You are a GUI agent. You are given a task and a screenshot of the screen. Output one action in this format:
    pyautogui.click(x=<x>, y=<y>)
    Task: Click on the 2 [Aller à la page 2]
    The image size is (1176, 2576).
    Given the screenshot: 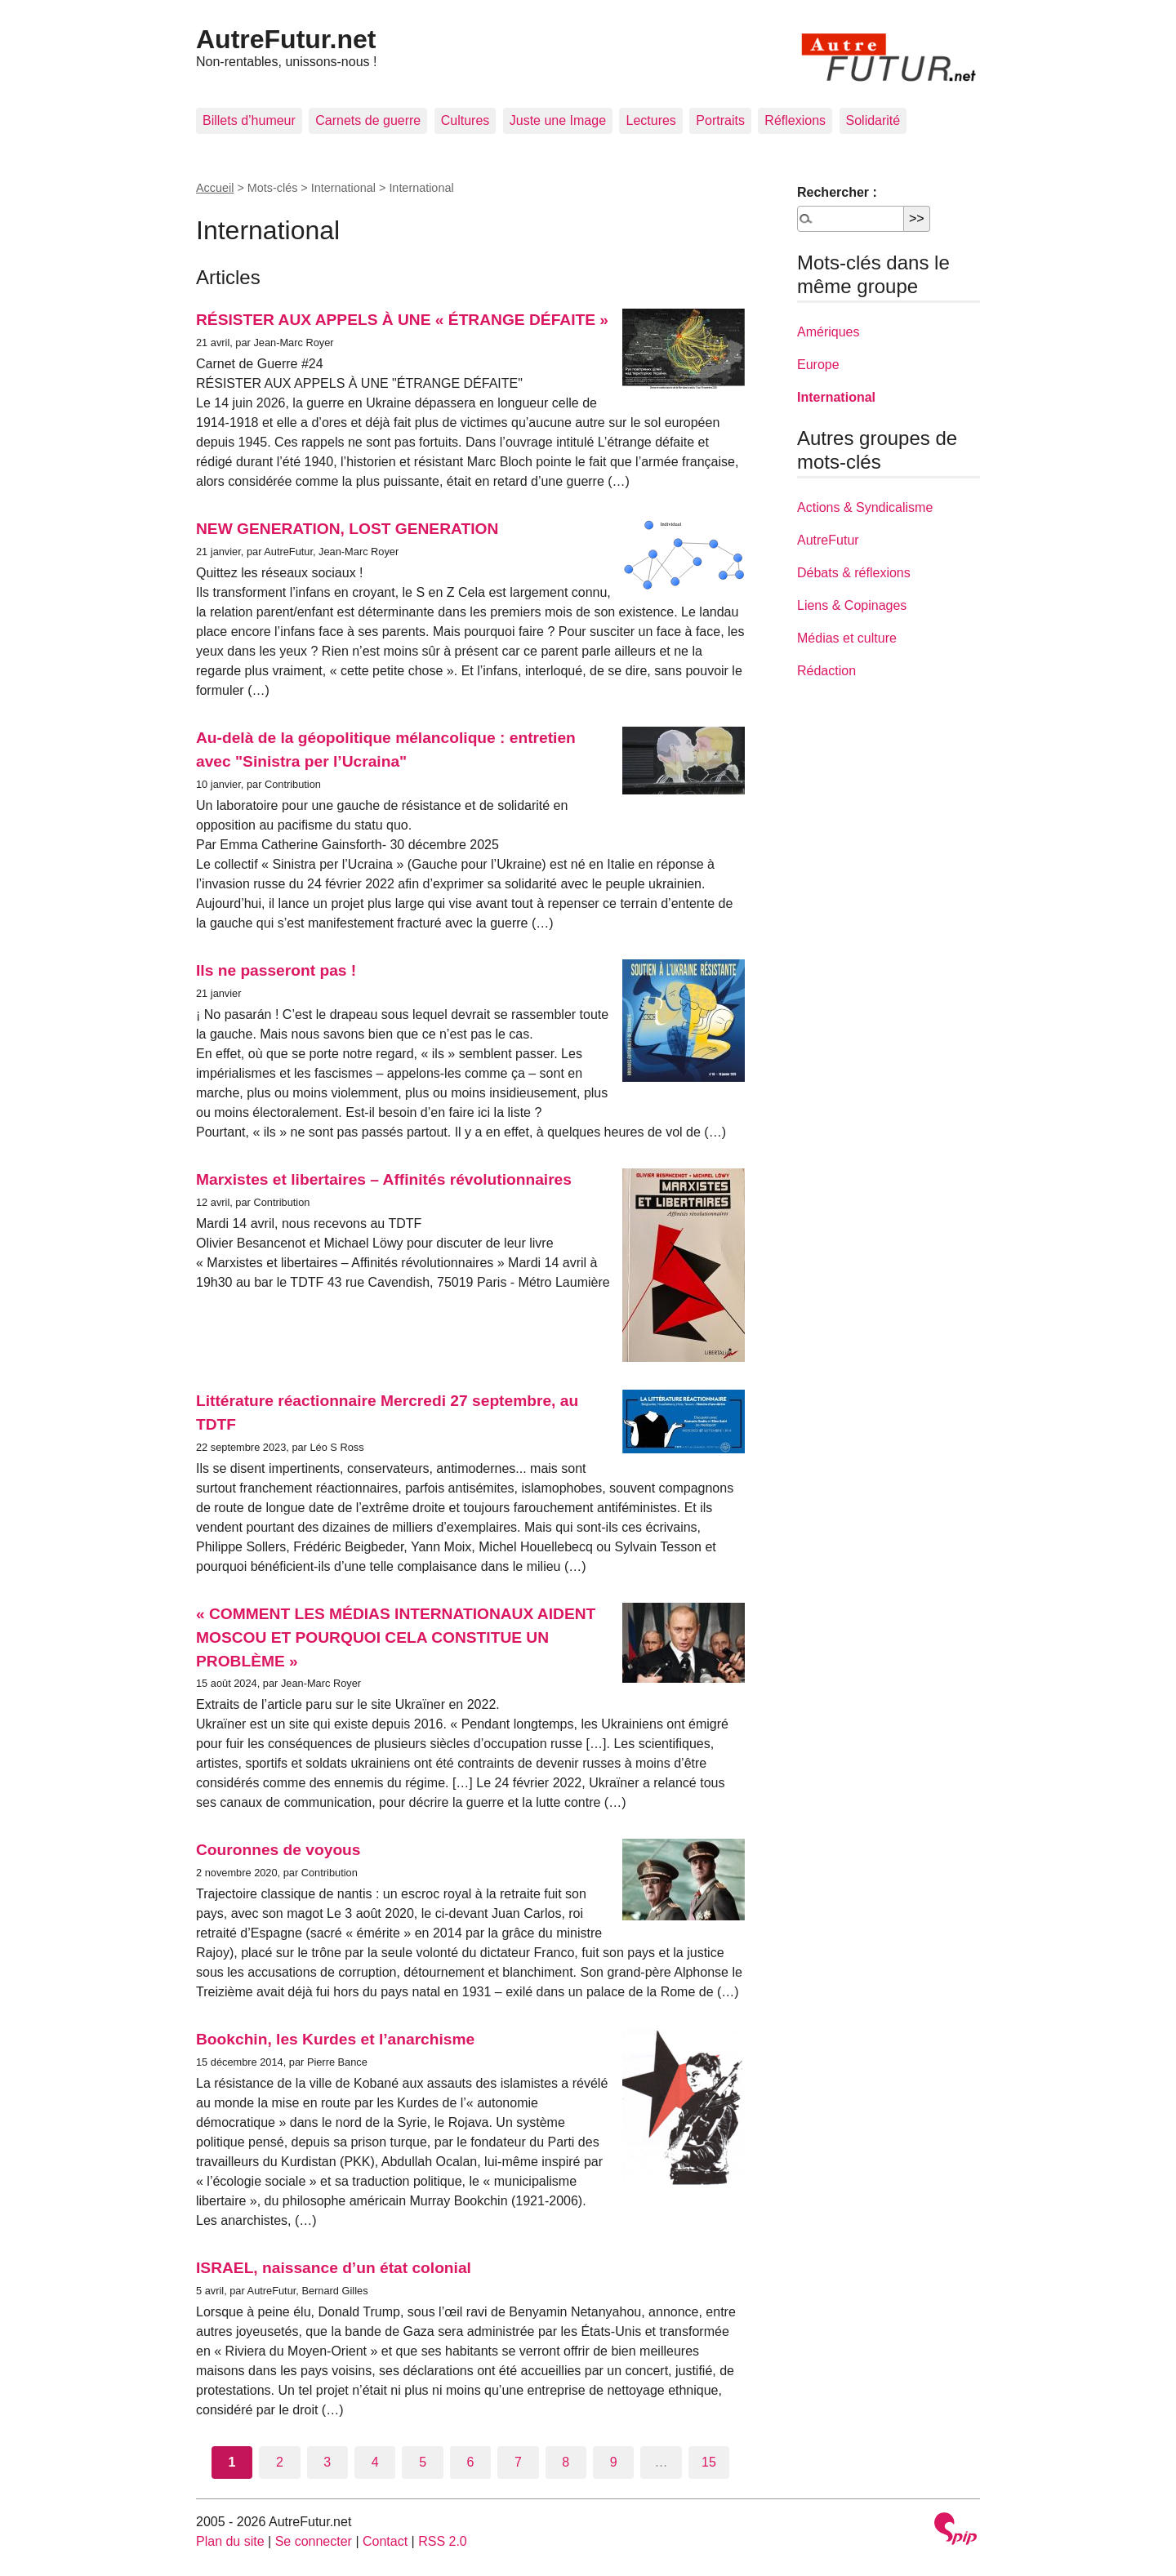 What is the action you would take?
    pyautogui.click(x=279, y=2462)
    